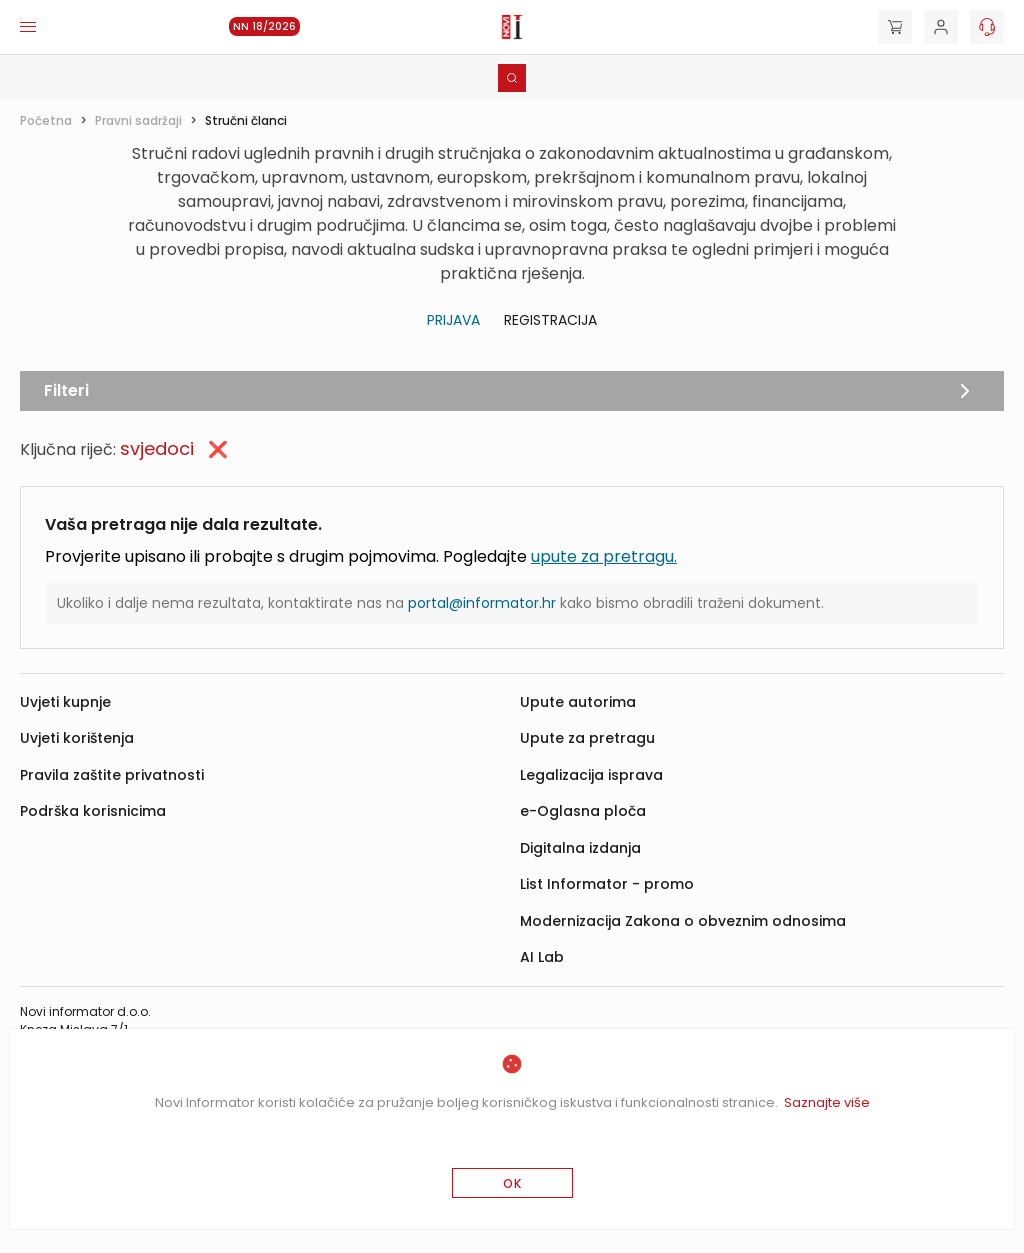 This screenshot has width=1024, height=1253. I want to click on Uvjeti kupnje, so click(65, 702).